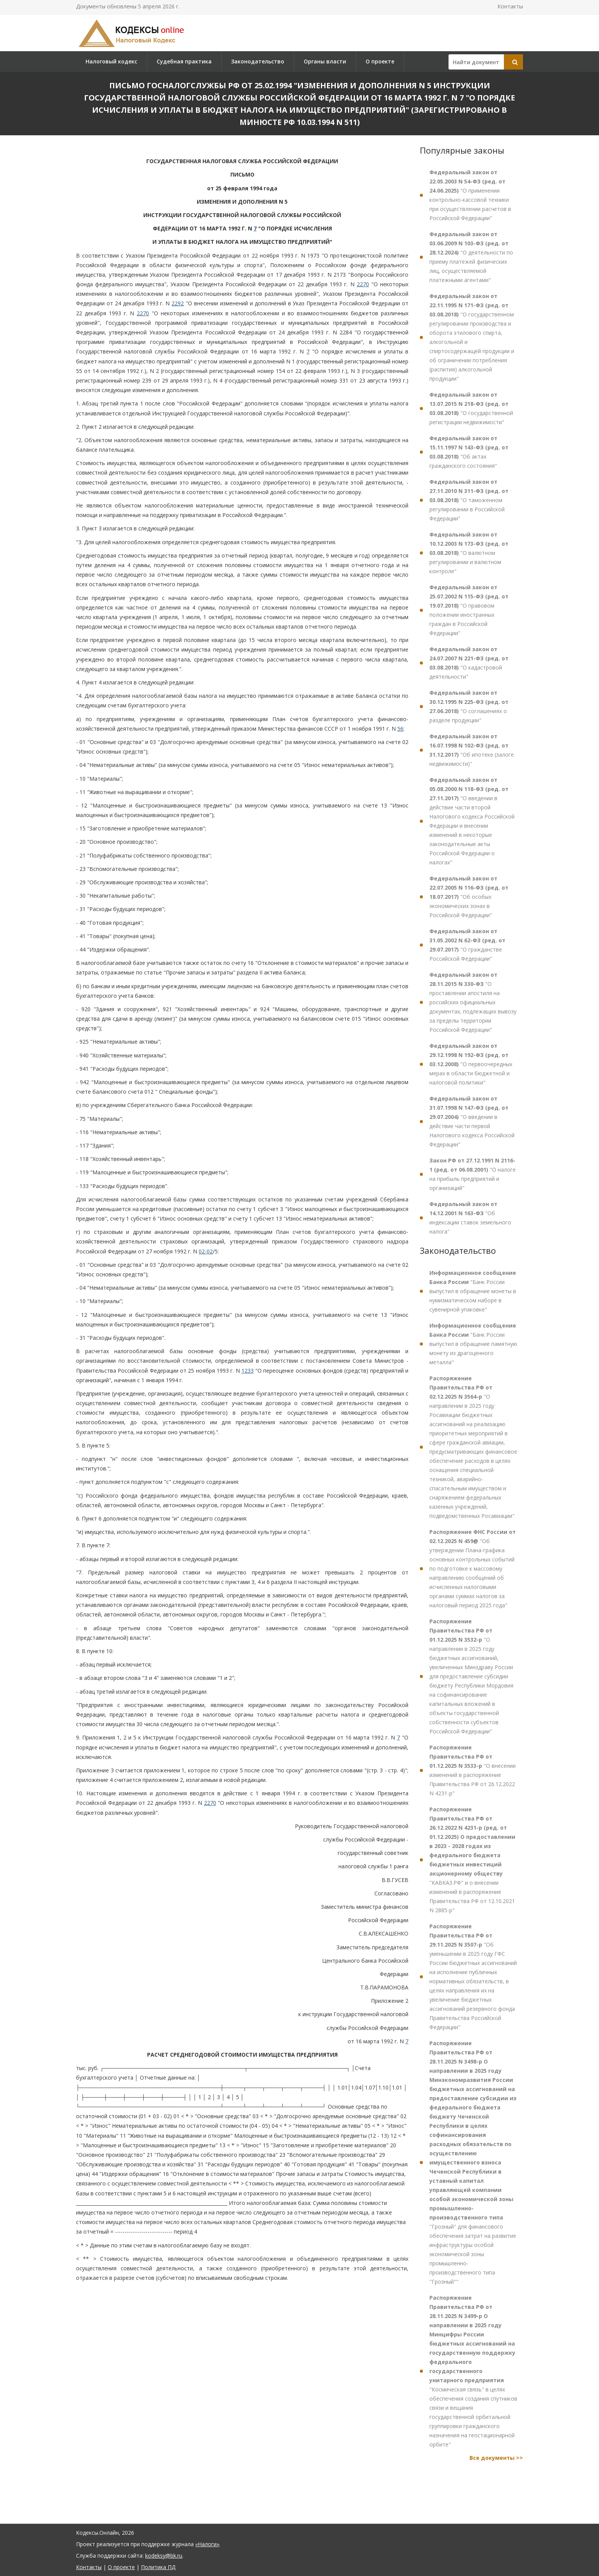  Describe the element at coordinates (380, 61) in the screenshot. I see `О проекте` at that location.